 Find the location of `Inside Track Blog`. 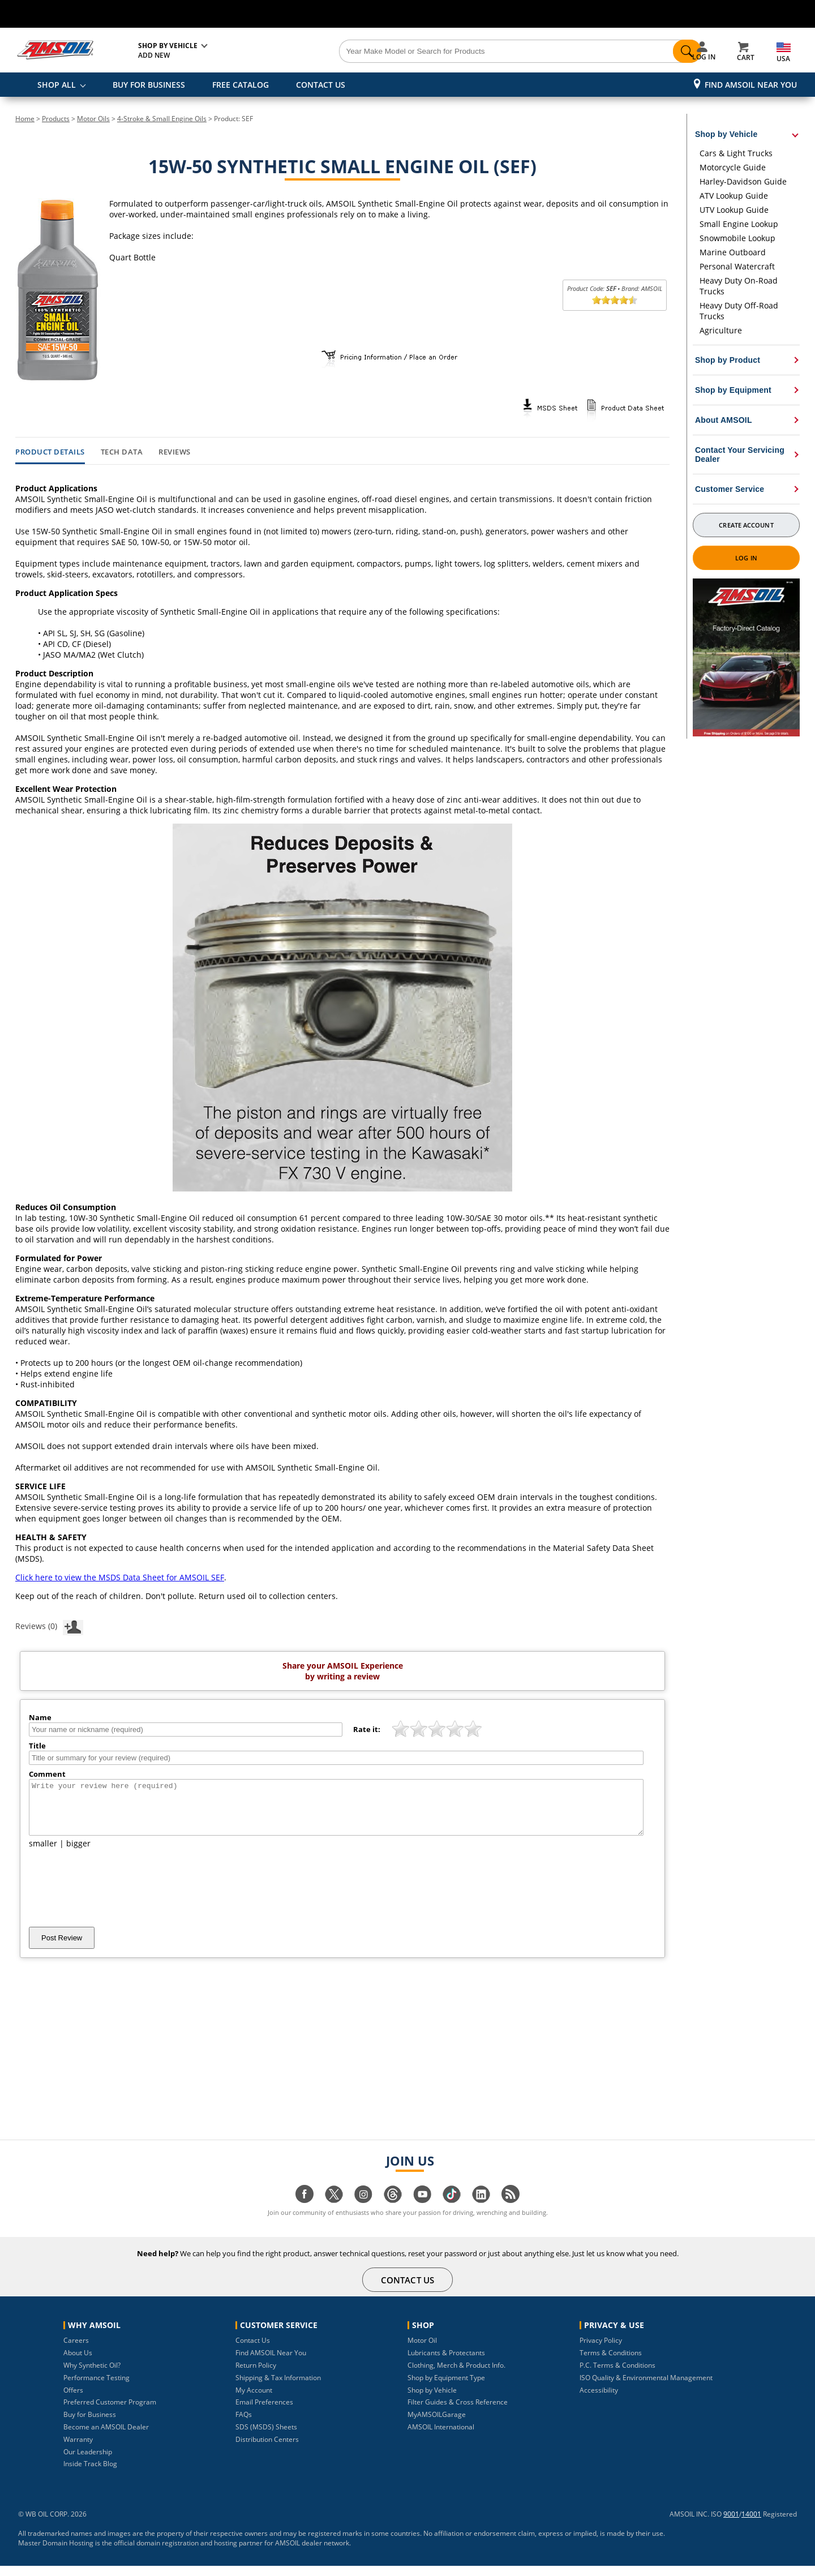

Inside Track Blog is located at coordinates (90, 2474).